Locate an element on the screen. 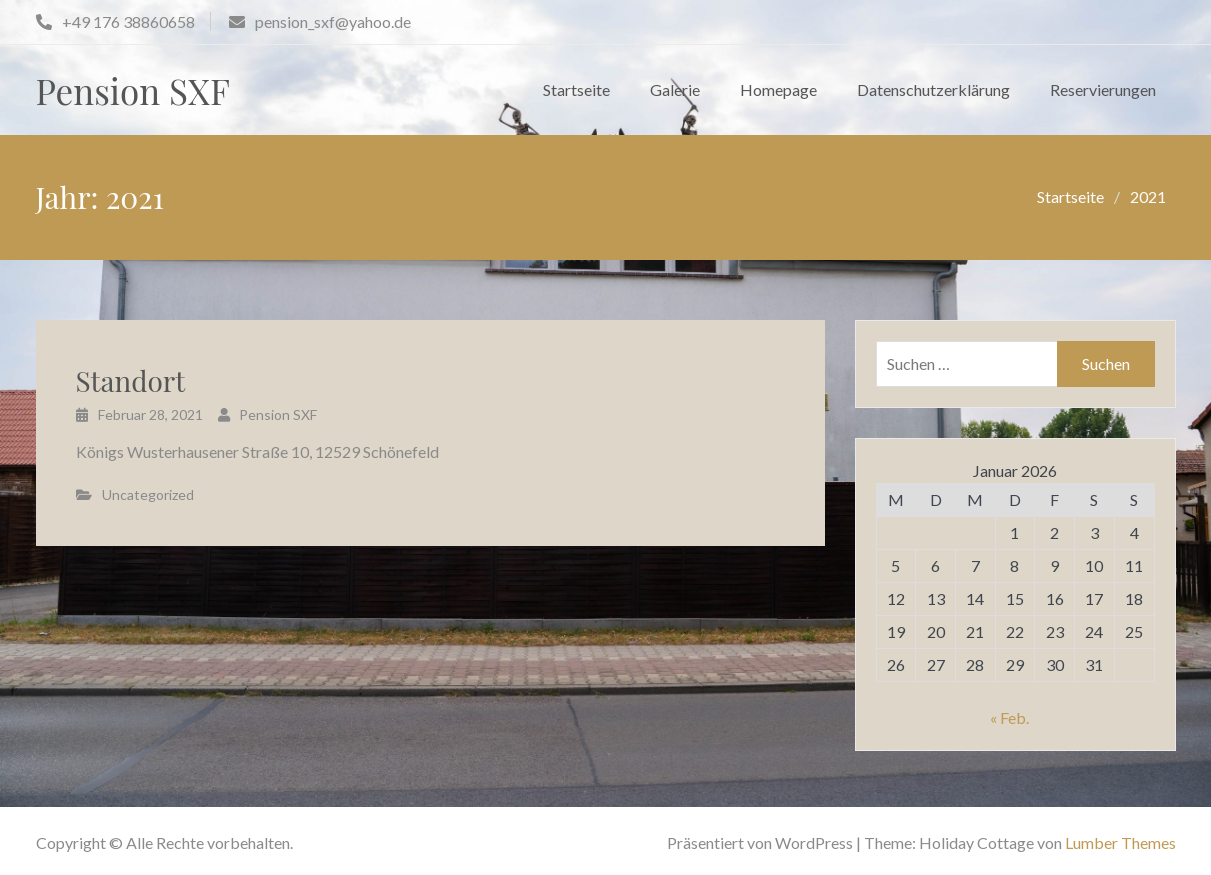 The width and height of the screenshot is (1211, 875). « Feb. is located at coordinates (1009, 717).